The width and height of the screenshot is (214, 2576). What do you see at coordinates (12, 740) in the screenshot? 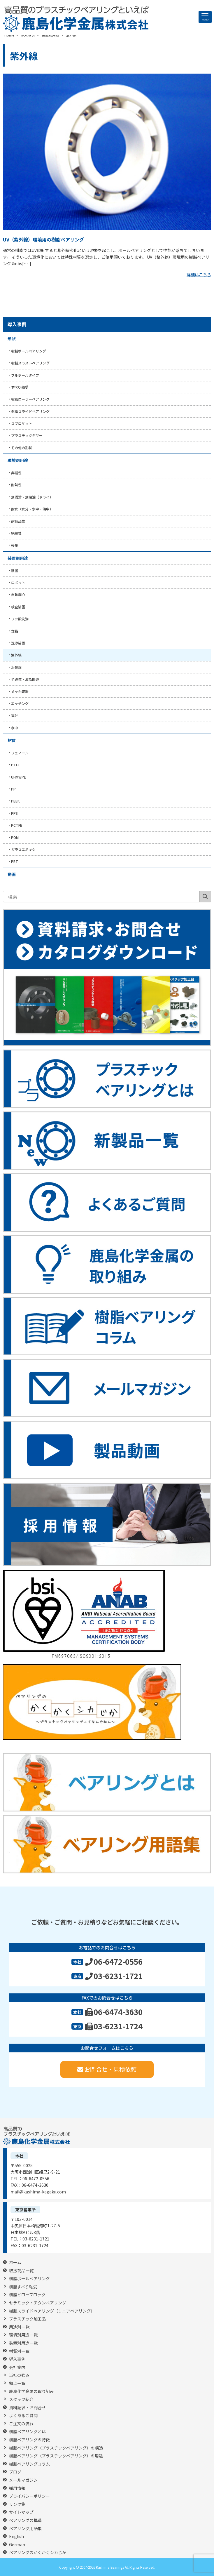
I see `材質` at bounding box center [12, 740].